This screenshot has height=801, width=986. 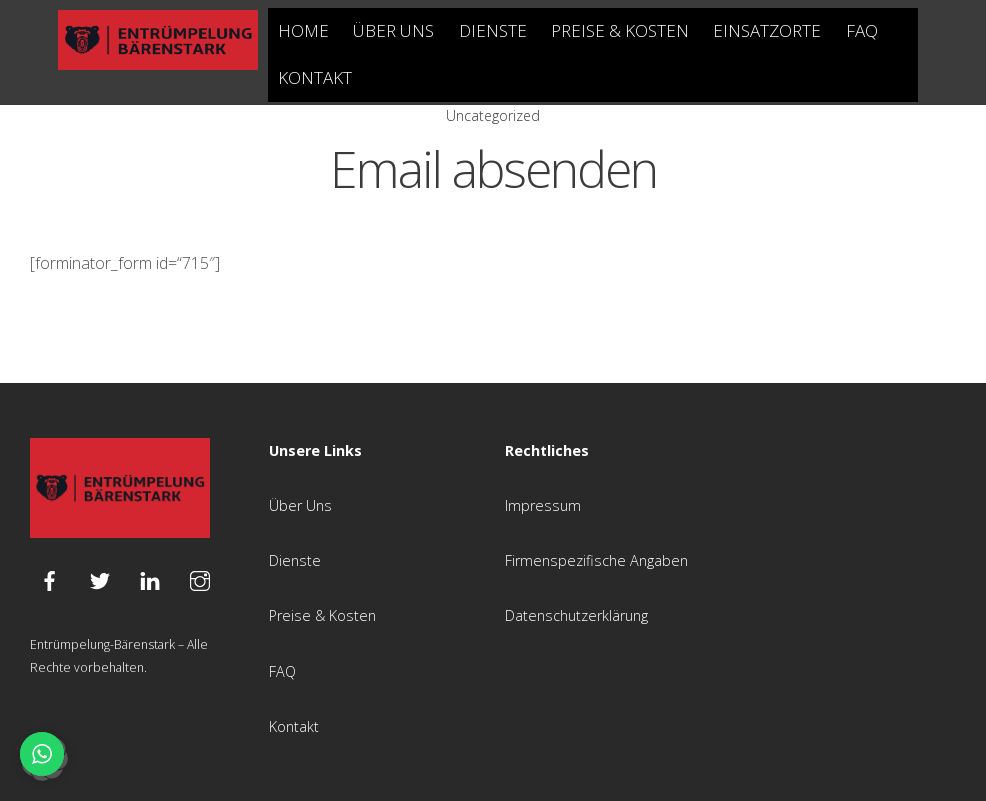 What do you see at coordinates (620, 30) in the screenshot?
I see `Preise & Kosten` at bounding box center [620, 30].